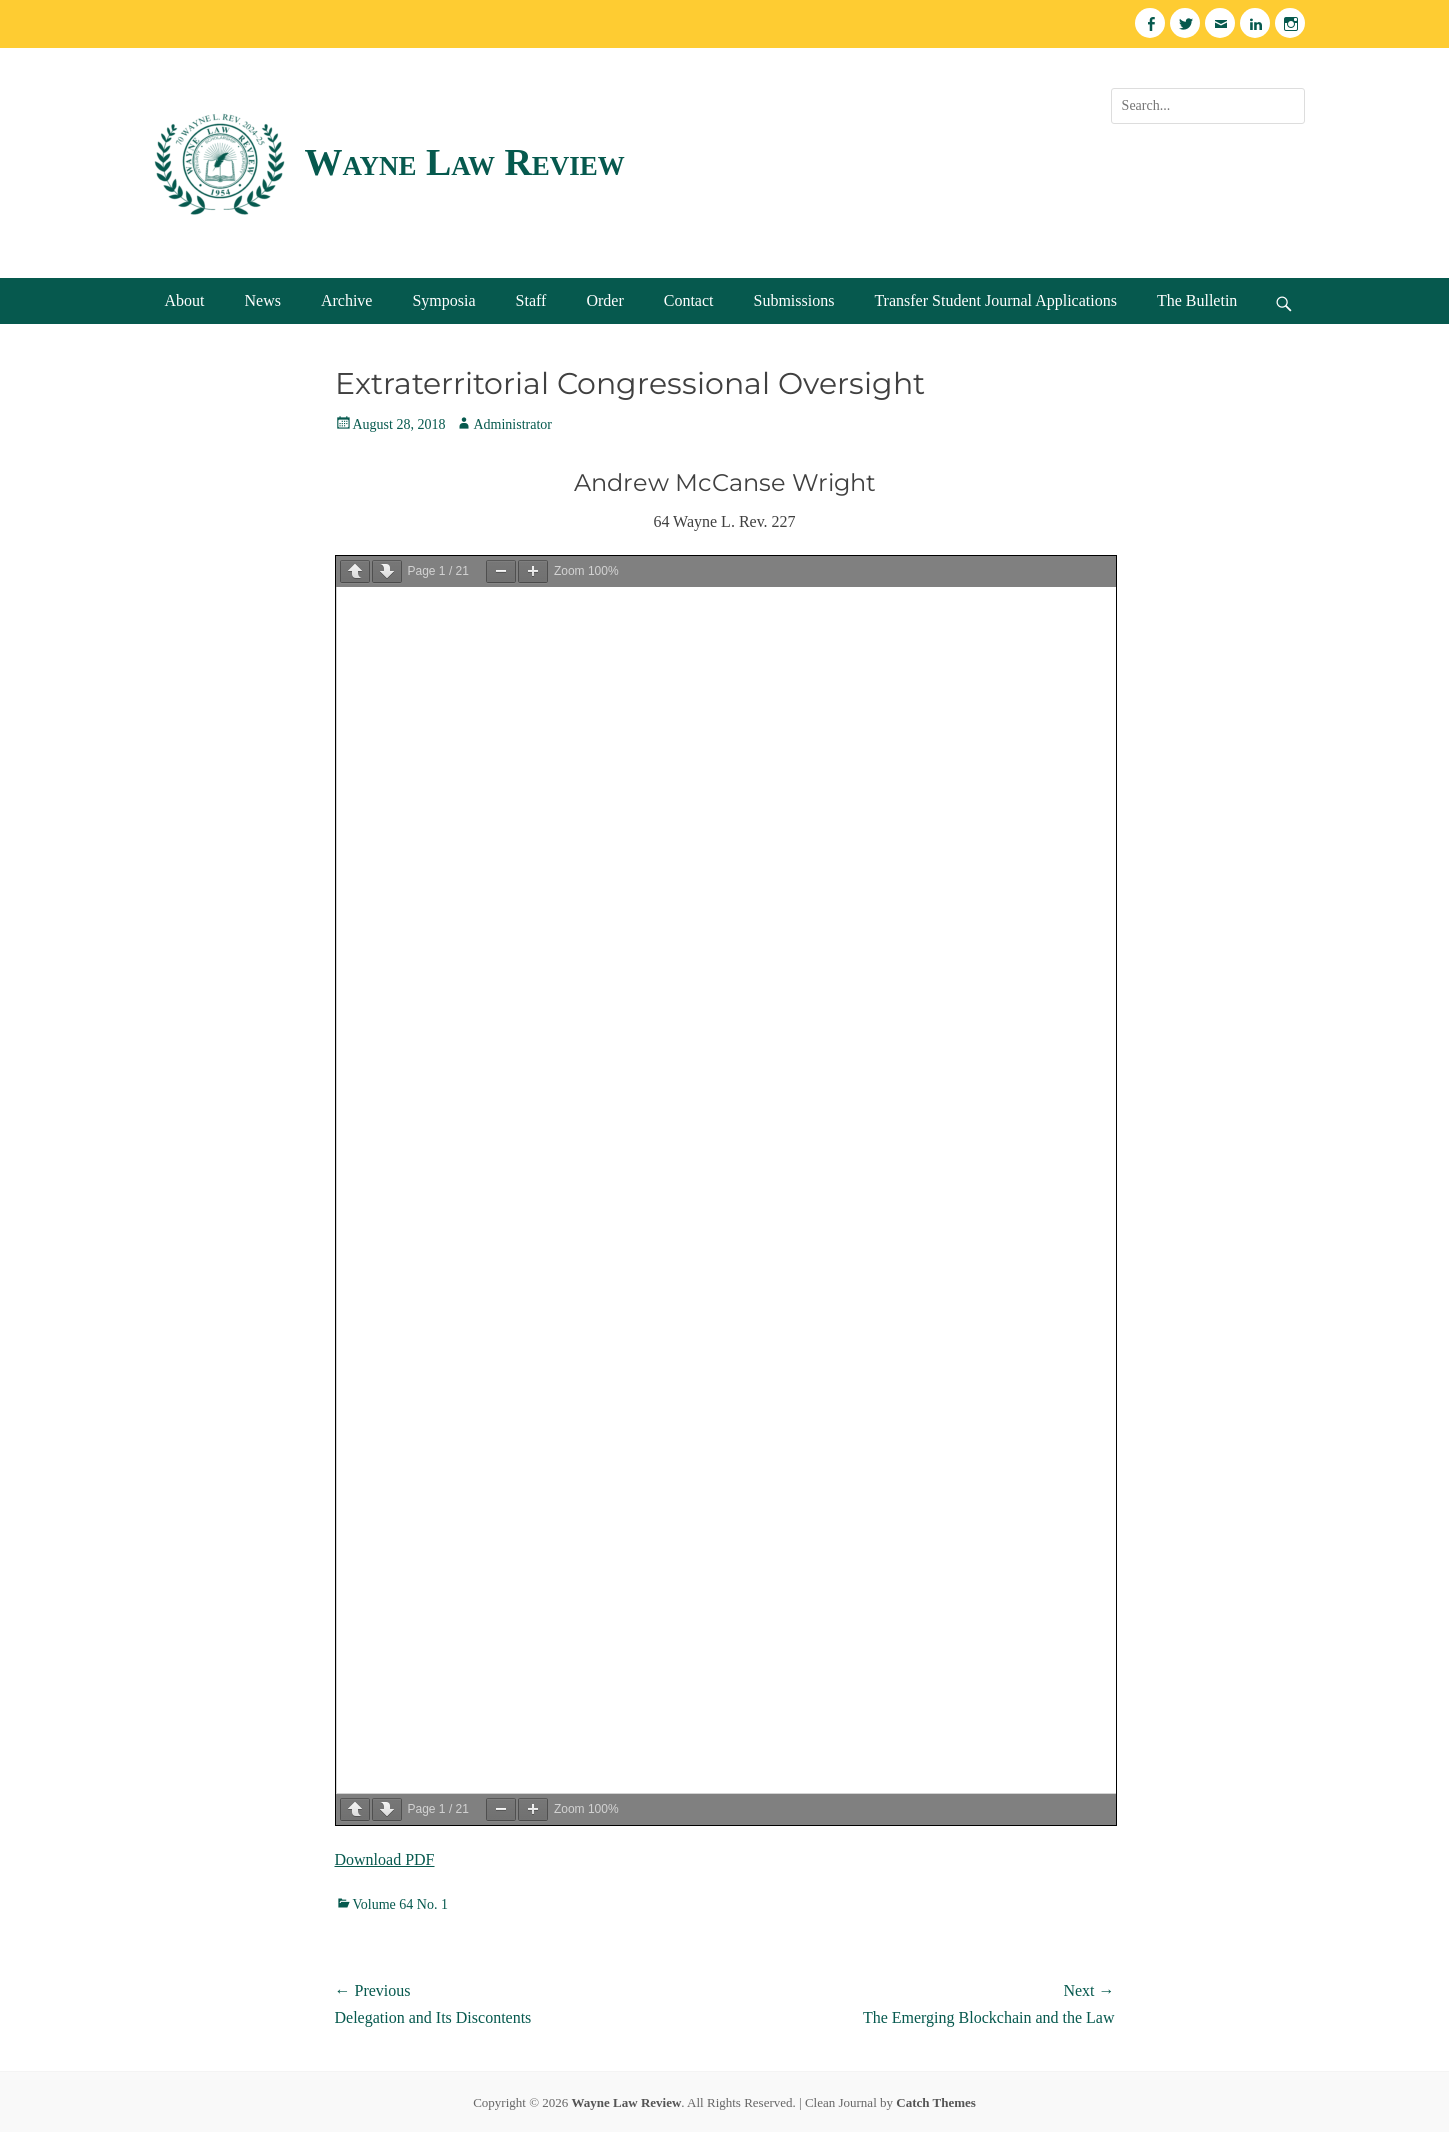  Describe the element at coordinates (604, 300) in the screenshot. I see `Order` at that location.